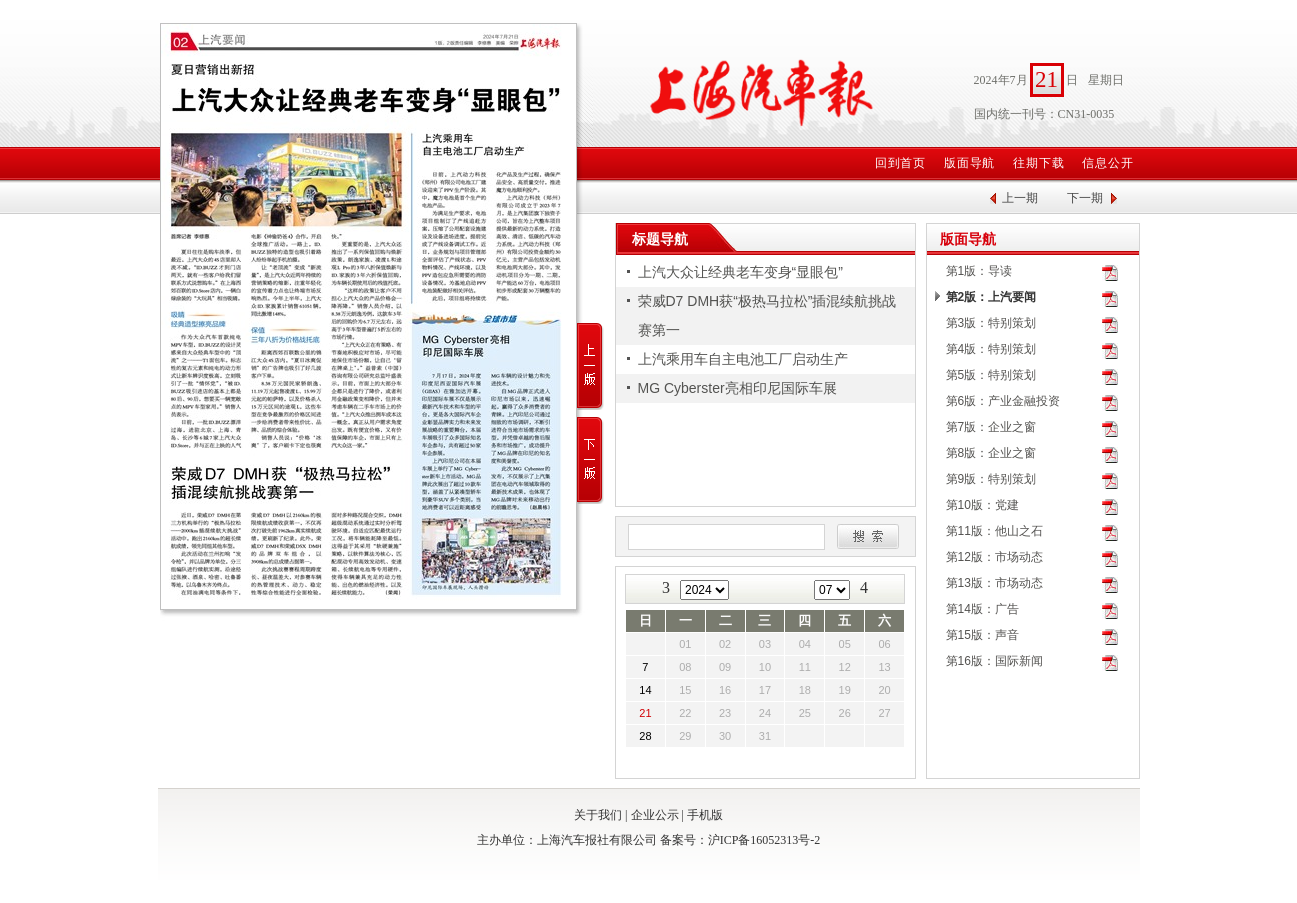 The width and height of the screenshot is (1297, 903). What do you see at coordinates (994, 583) in the screenshot?
I see `第13版：市场动态` at bounding box center [994, 583].